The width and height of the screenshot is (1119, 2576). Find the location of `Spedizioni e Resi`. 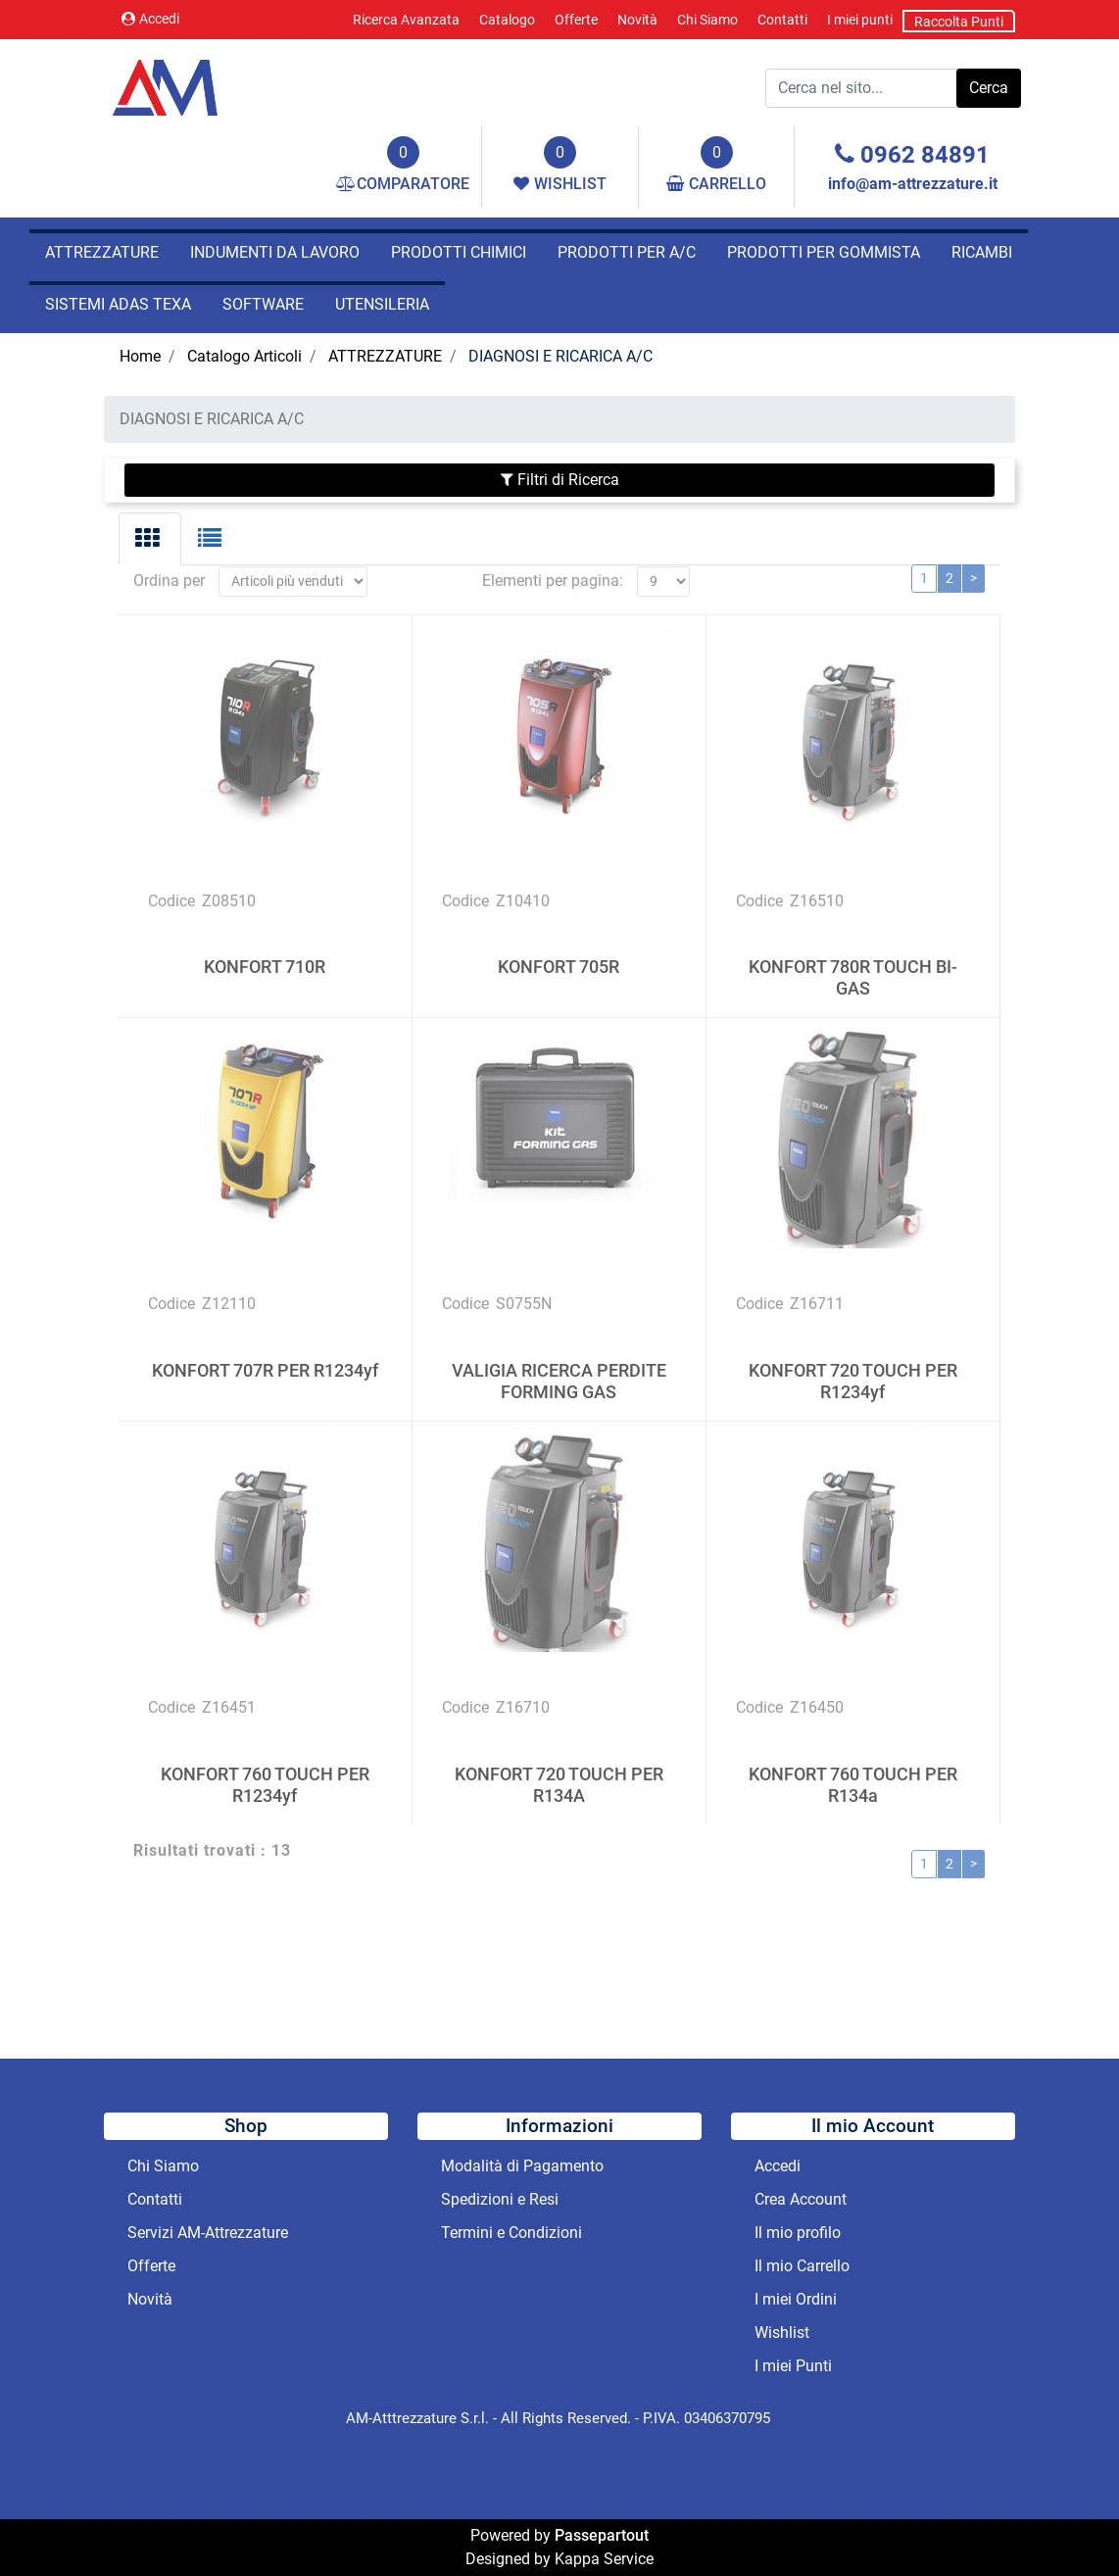

Spedizioni e Resi is located at coordinates (500, 2199).